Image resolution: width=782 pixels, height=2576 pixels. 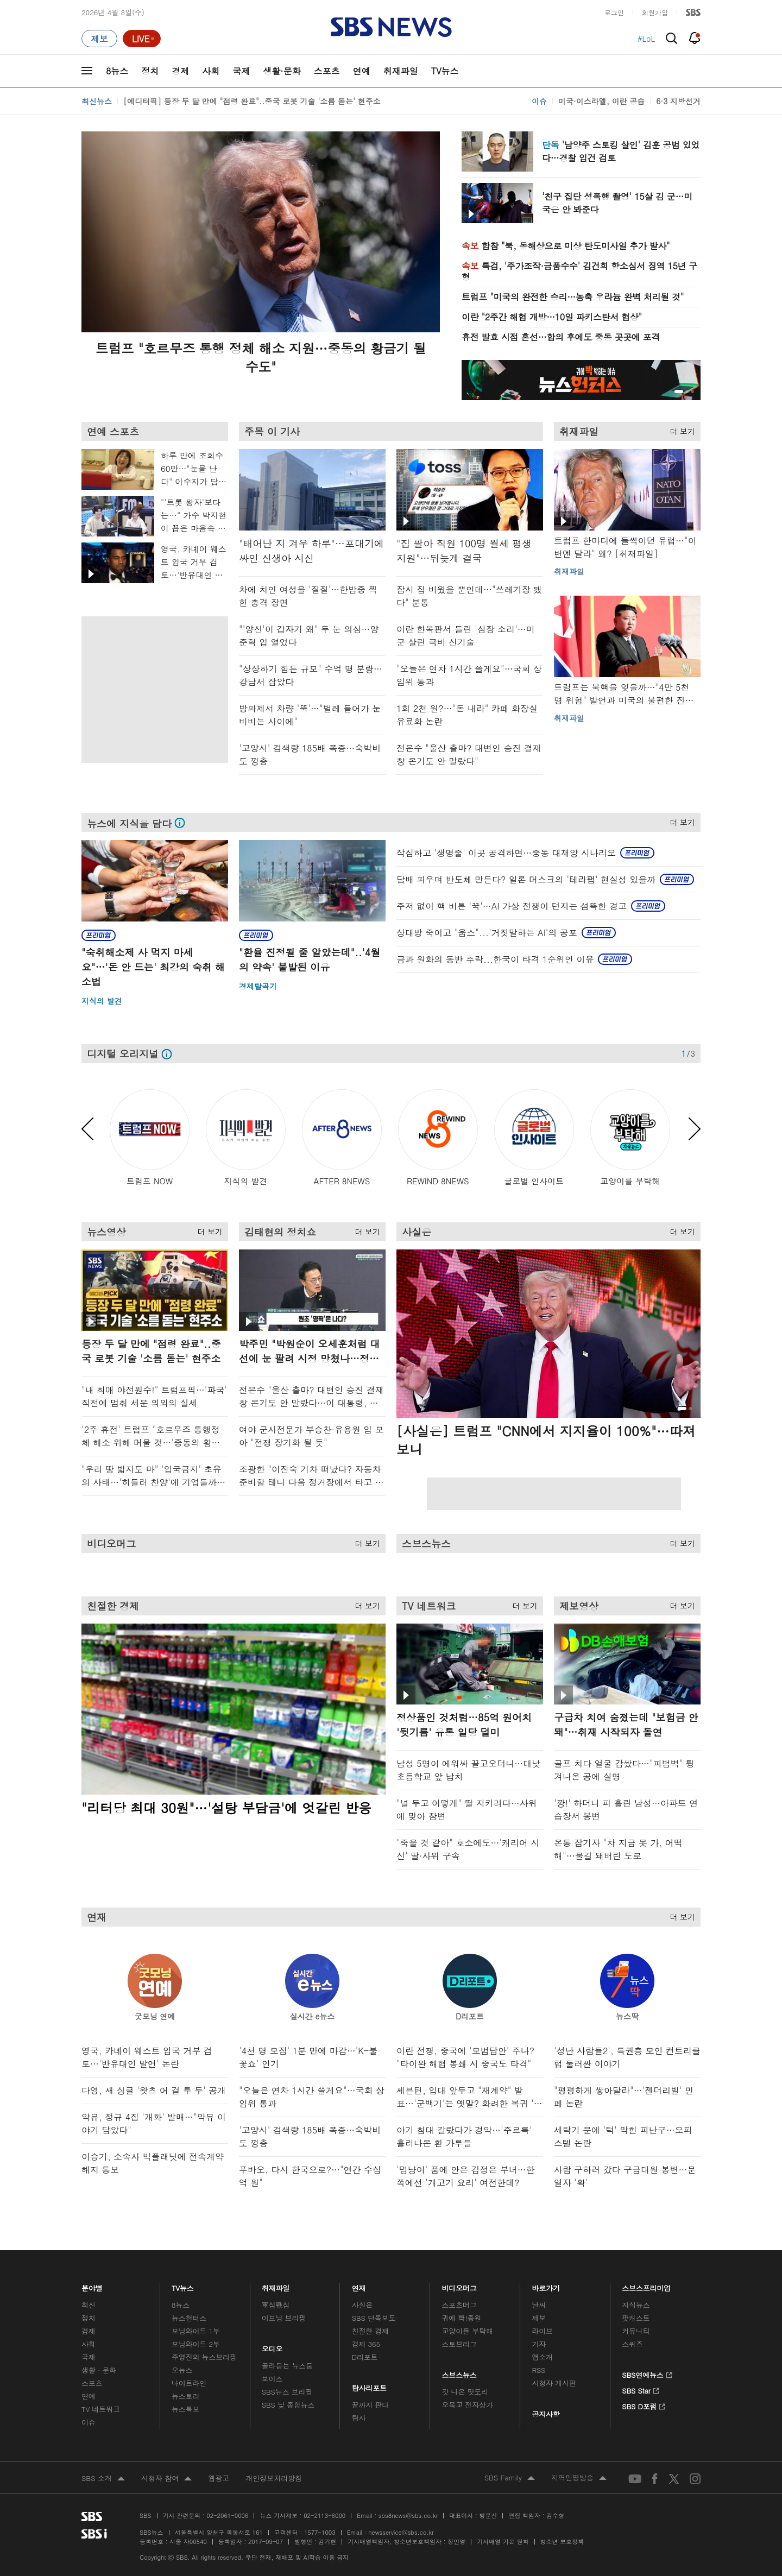 What do you see at coordinates (369, 2385) in the screenshot?
I see `탐사리포트` at bounding box center [369, 2385].